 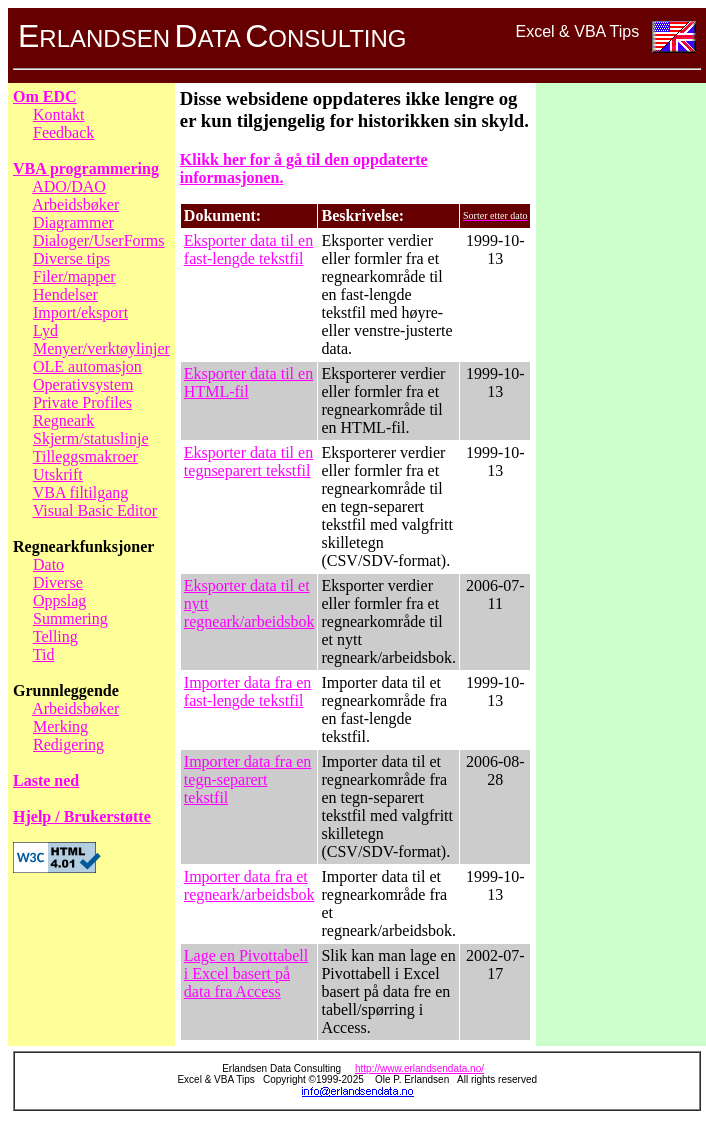 I want to click on Tid, so click(x=44, y=654).